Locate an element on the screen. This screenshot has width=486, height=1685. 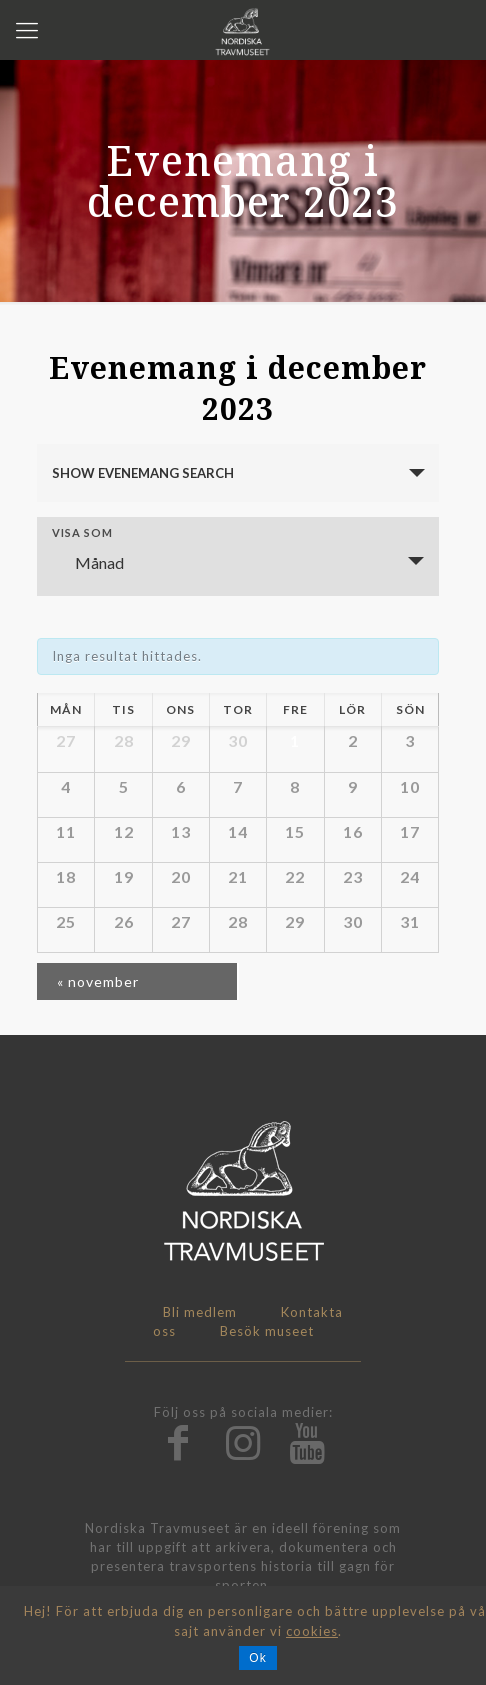
Bli medlem is located at coordinates (200, 1312).